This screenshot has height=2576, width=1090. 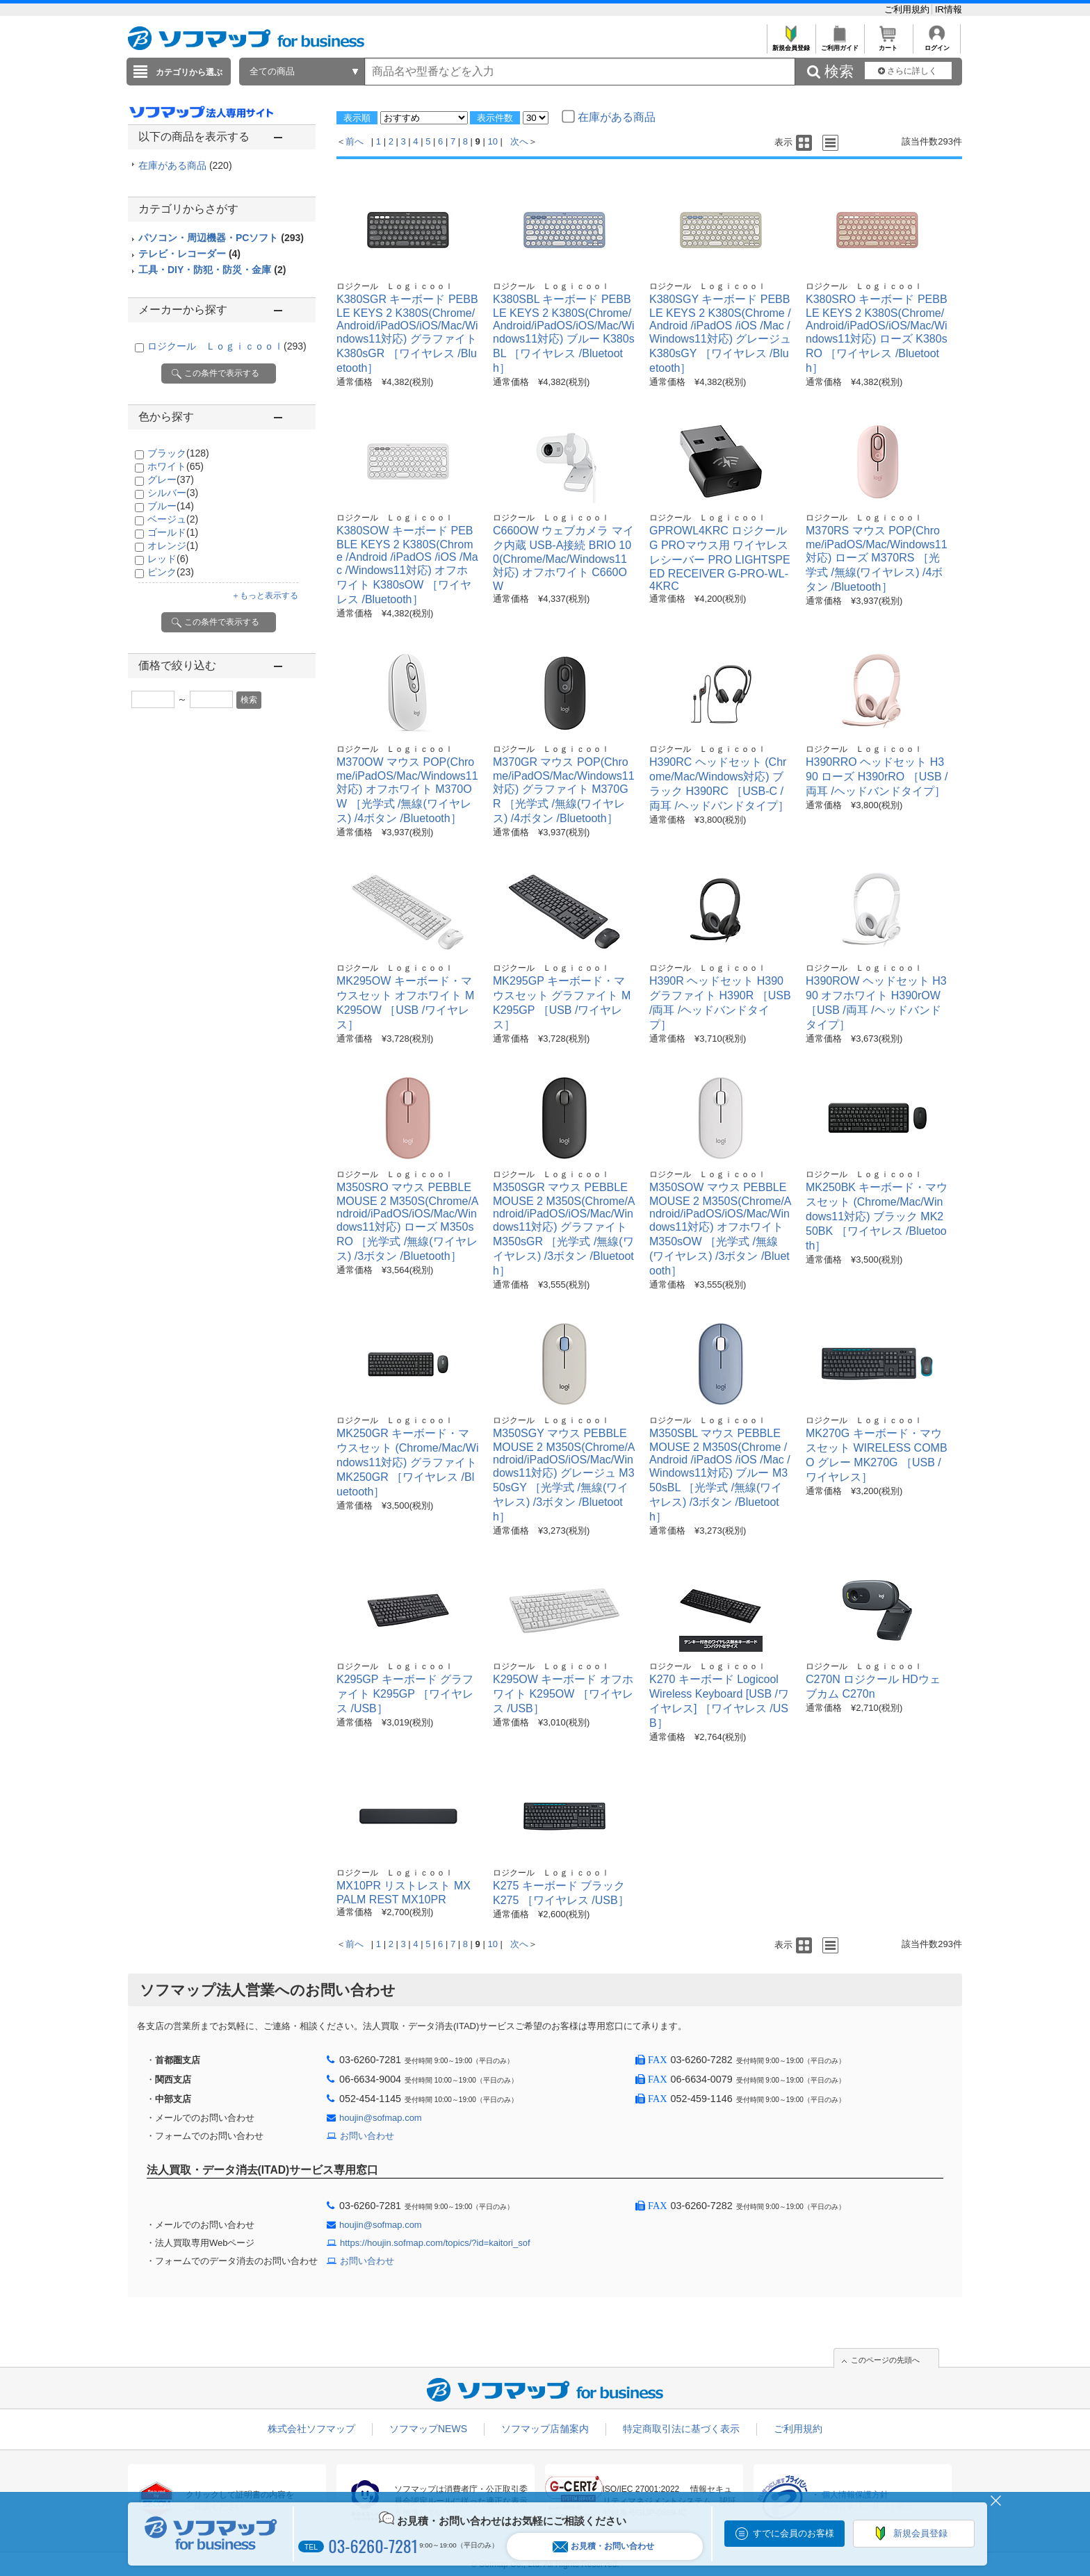 What do you see at coordinates (172, 519) in the screenshot?
I see `ベージュ` at bounding box center [172, 519].